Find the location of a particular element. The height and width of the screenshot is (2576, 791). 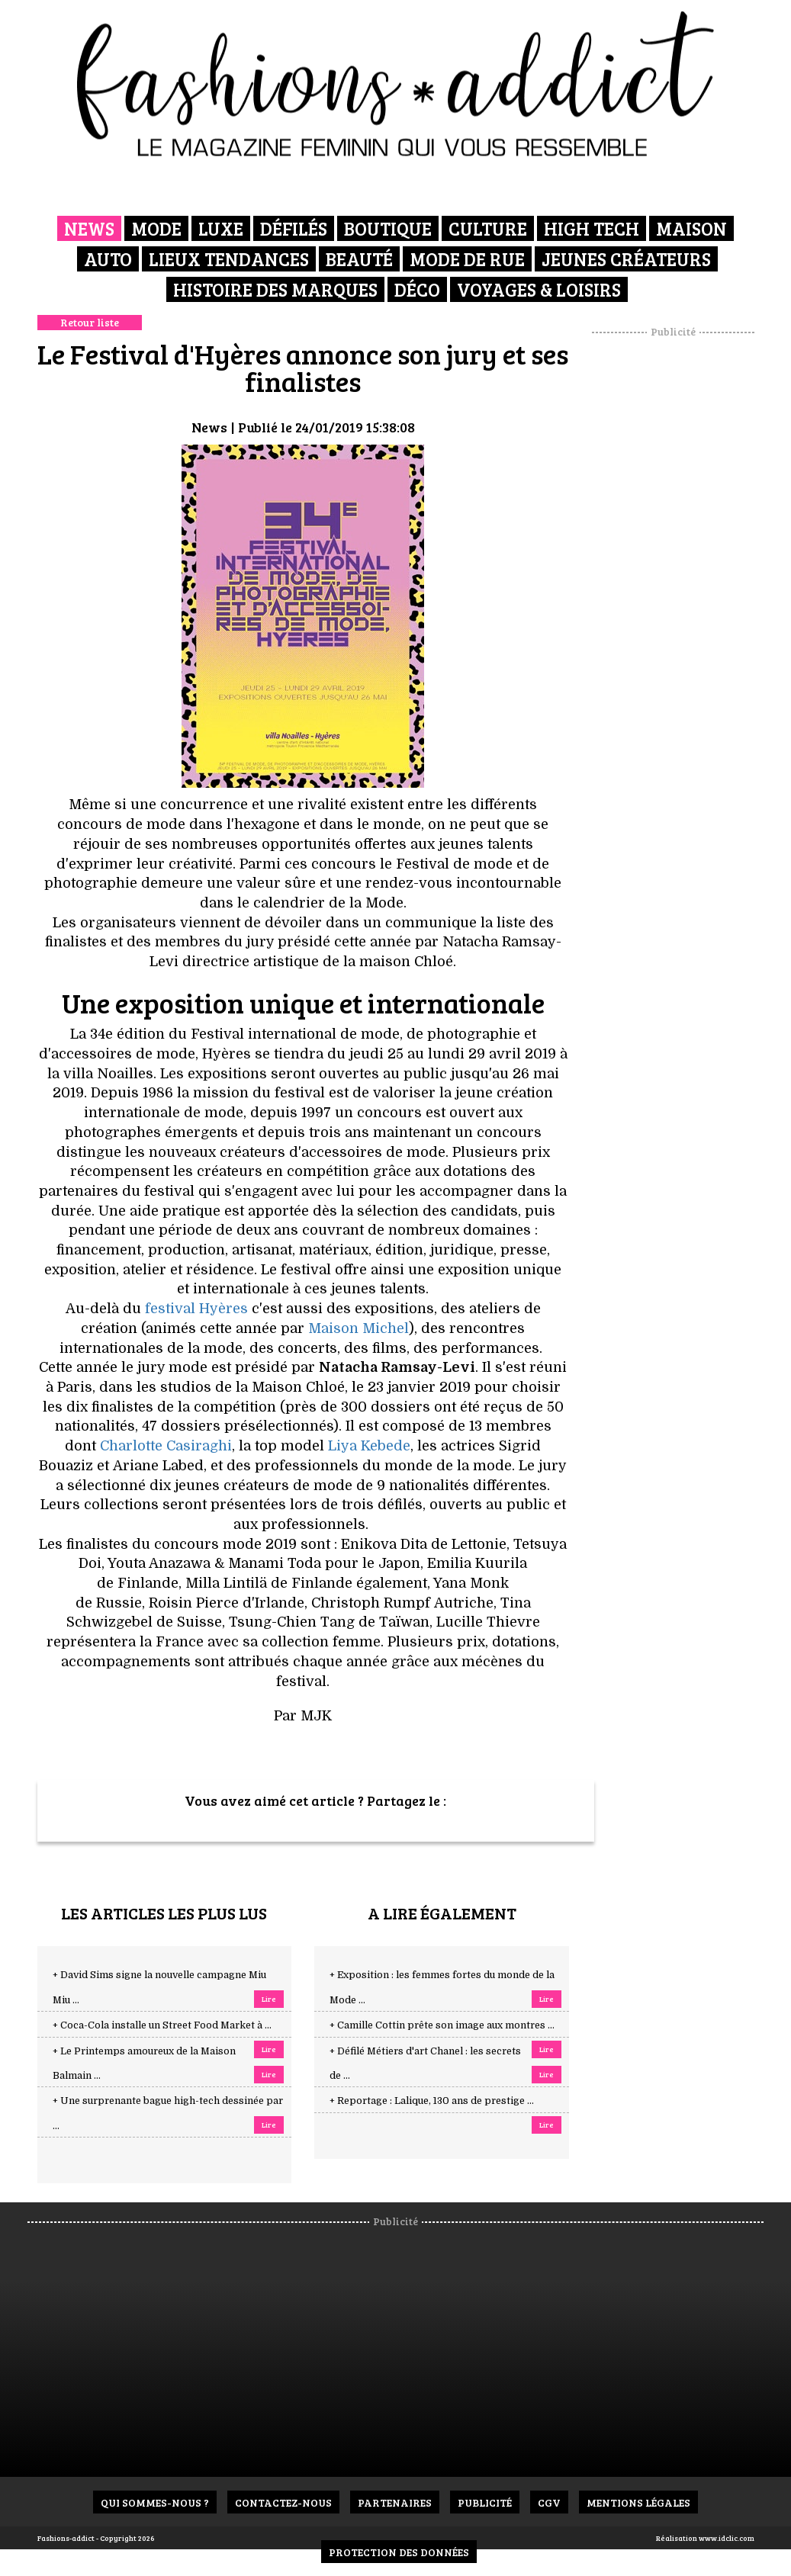

Défilés is located at coordinates (293, 228).